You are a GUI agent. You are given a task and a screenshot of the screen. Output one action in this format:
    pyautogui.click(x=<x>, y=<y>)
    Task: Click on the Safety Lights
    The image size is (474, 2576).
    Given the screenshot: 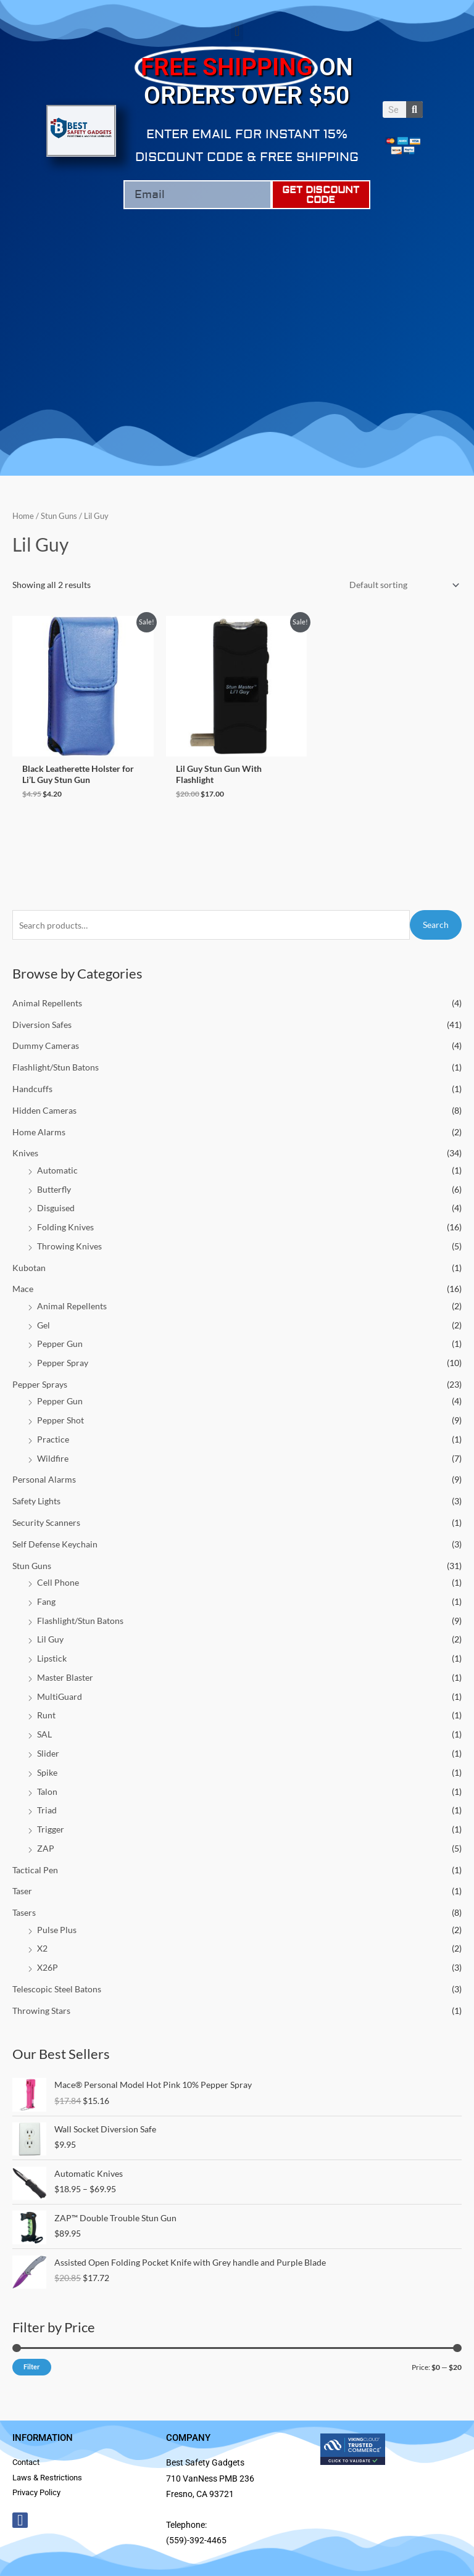 What is the action you would take?
    pyautogui.click(x=36, y=1501)
    